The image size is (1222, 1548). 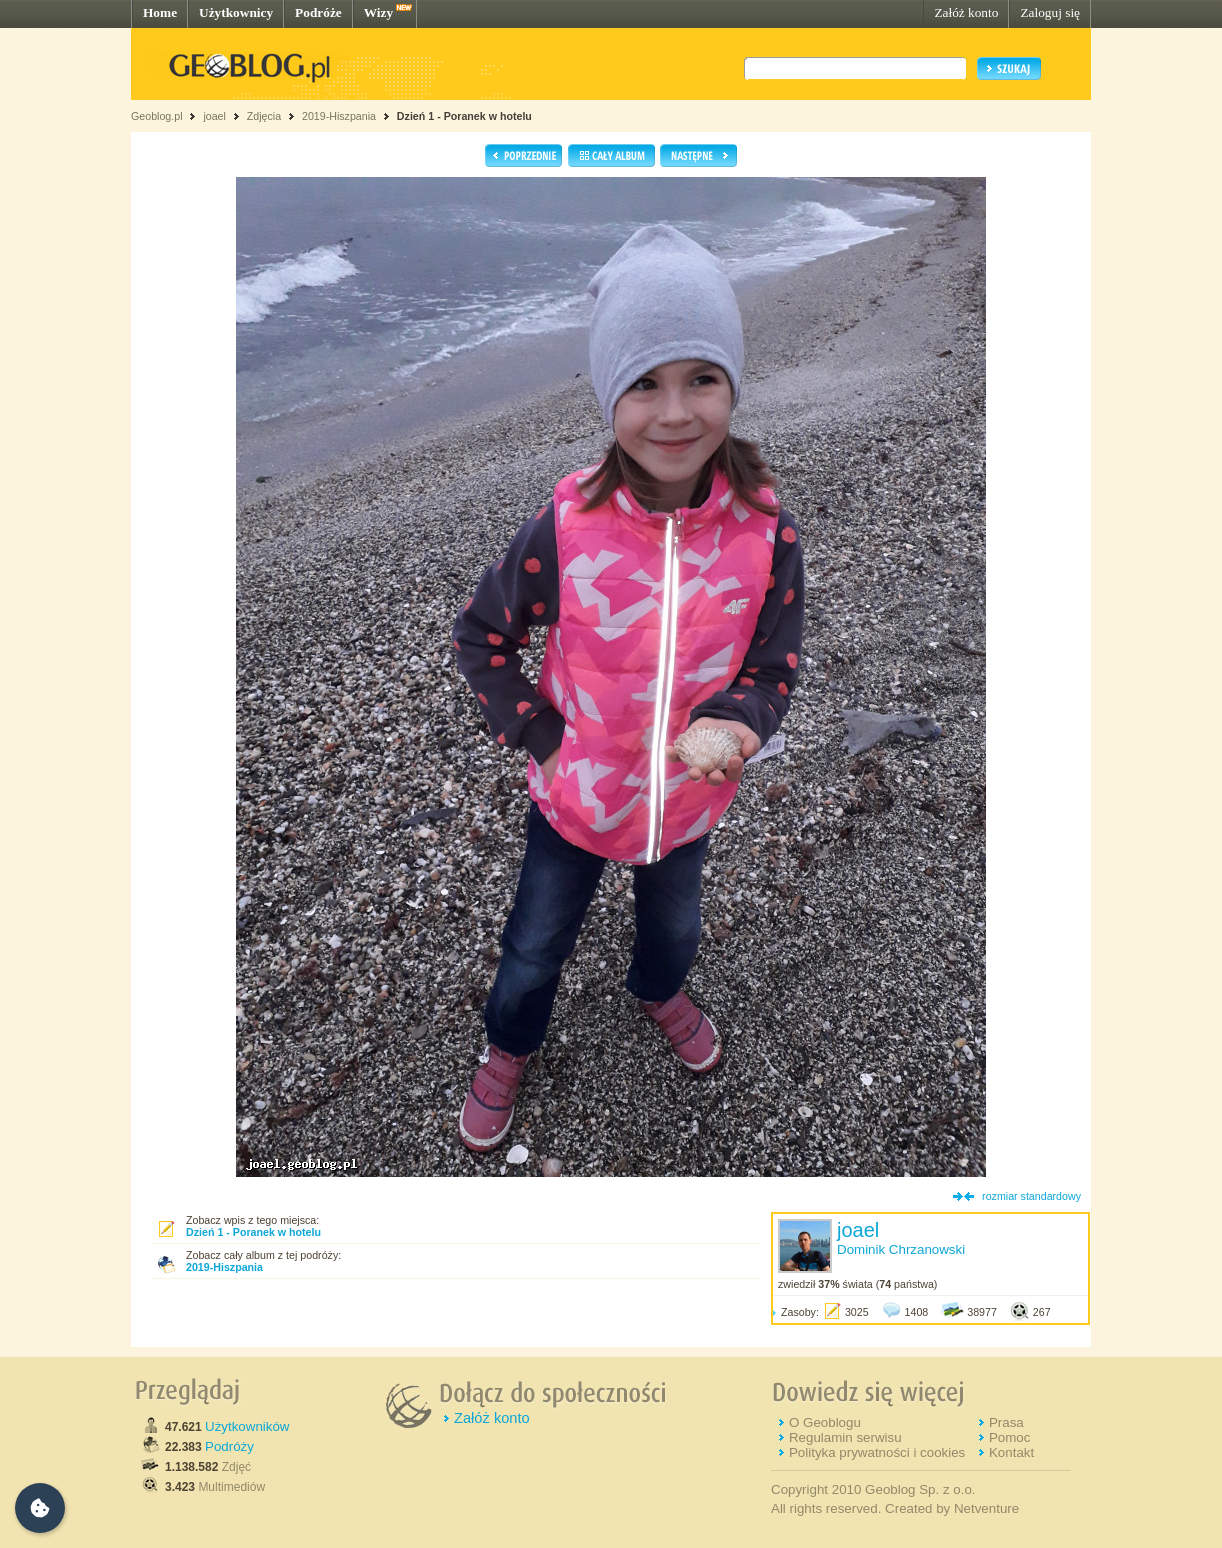 I want to click on Użytkowników, so click(x=247, y=1426).